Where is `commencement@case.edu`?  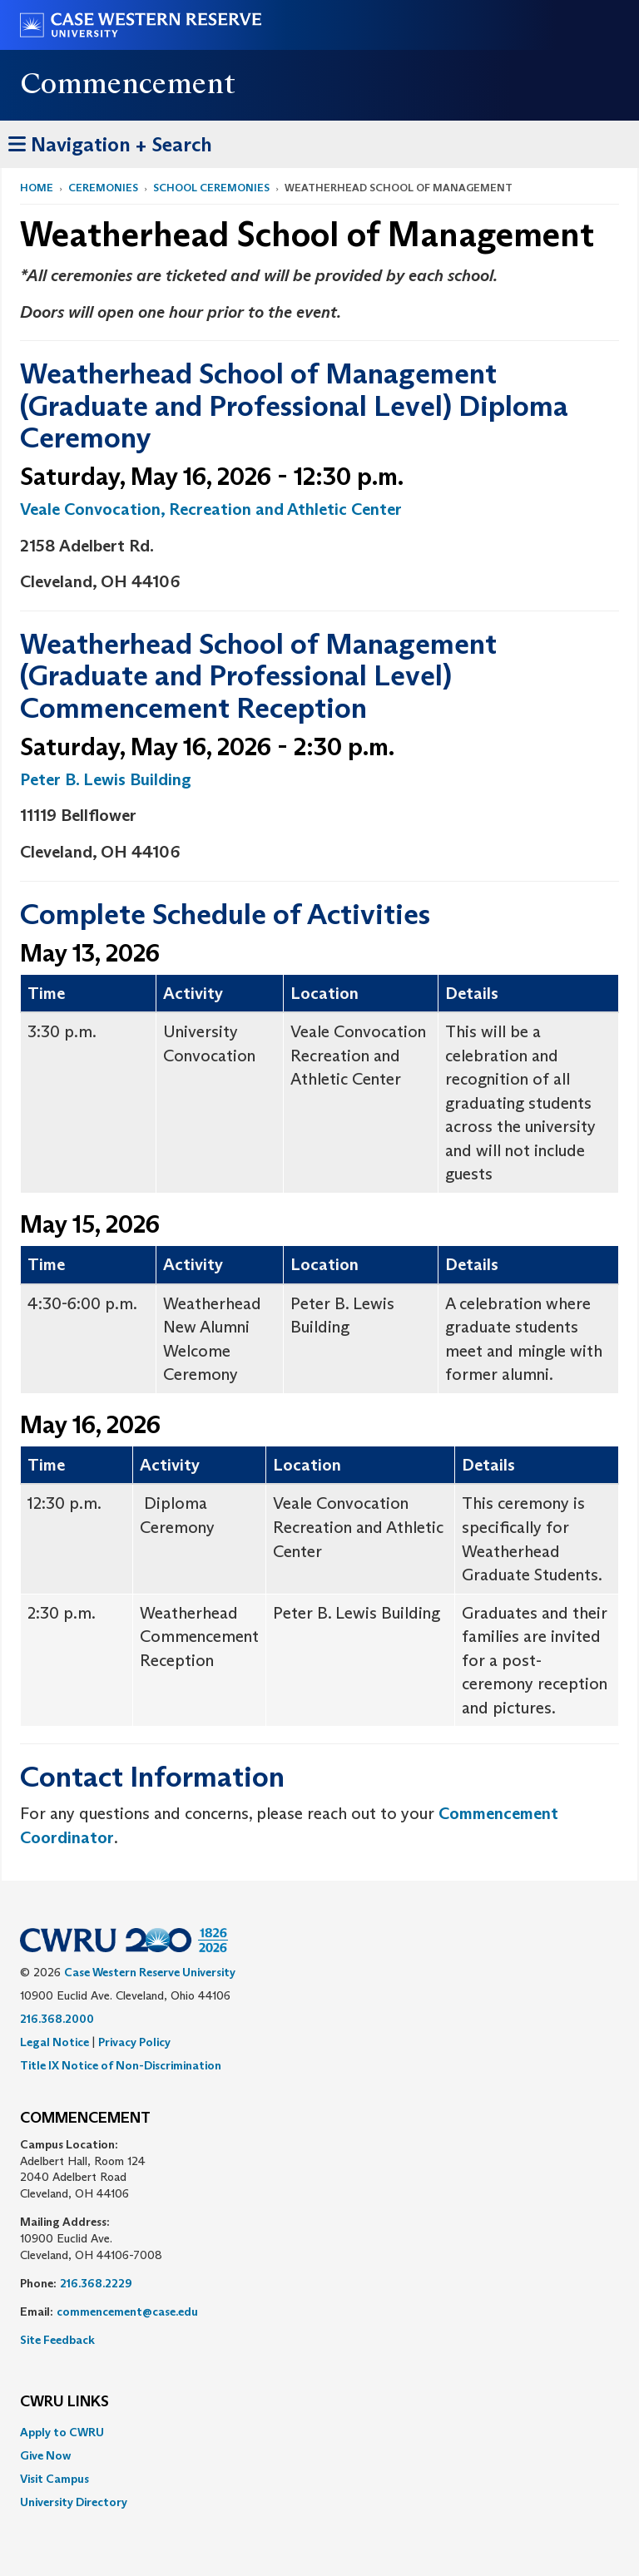
commencement@case.edu is located at coordinates (127, 2311).